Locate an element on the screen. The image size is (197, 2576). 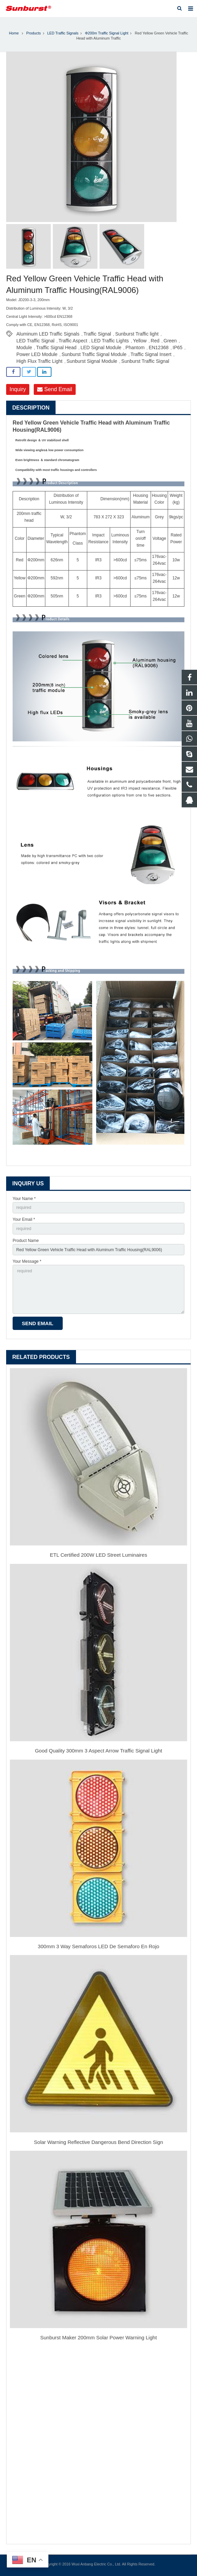
Products is located at coordinates (33, 33).